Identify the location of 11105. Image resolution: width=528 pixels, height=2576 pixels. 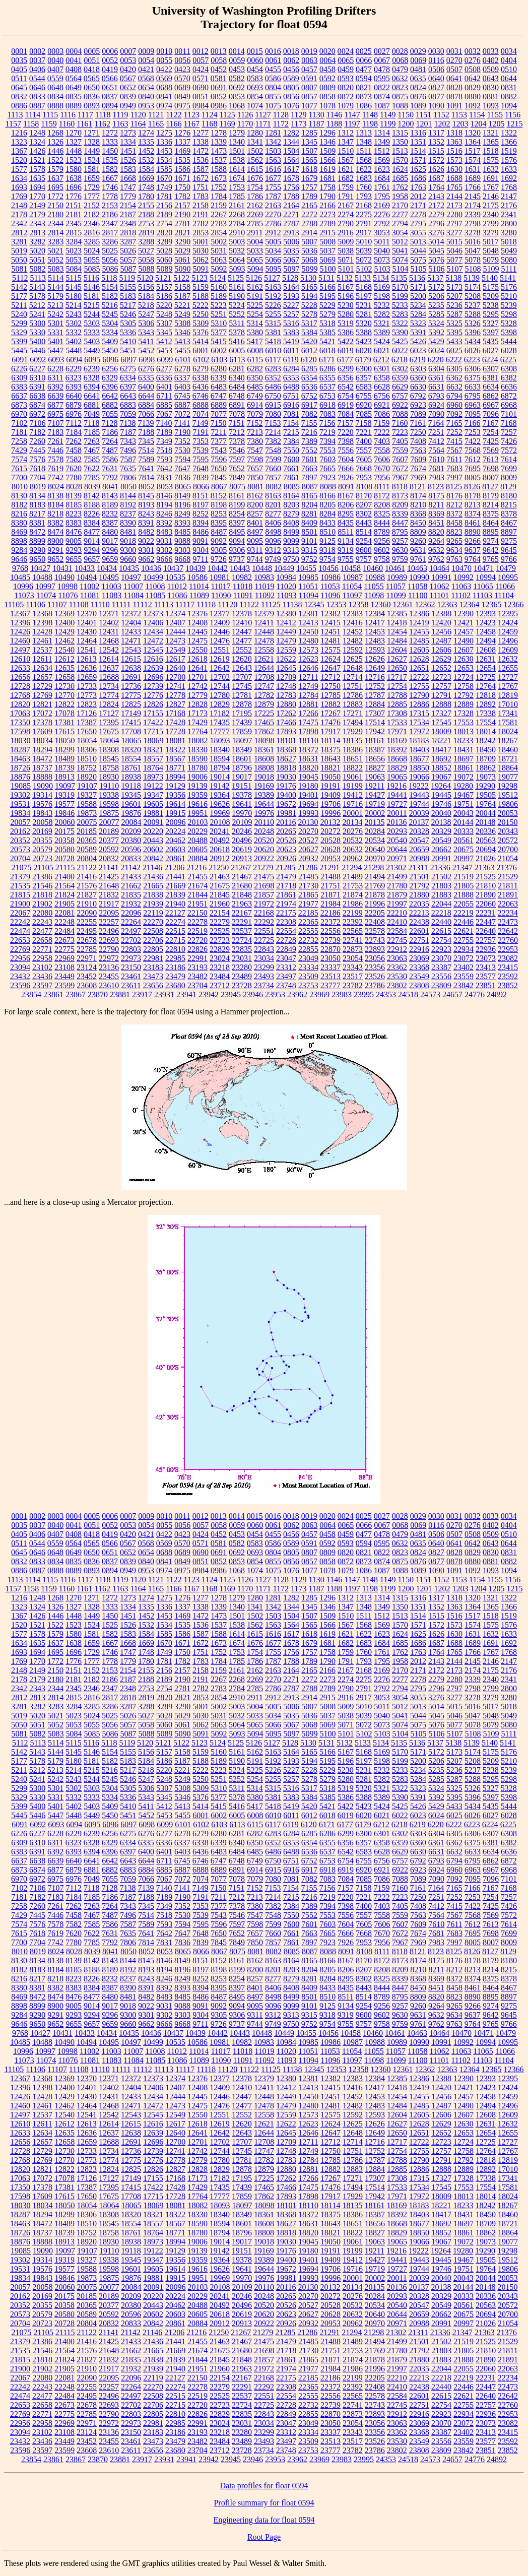
(14, 604).